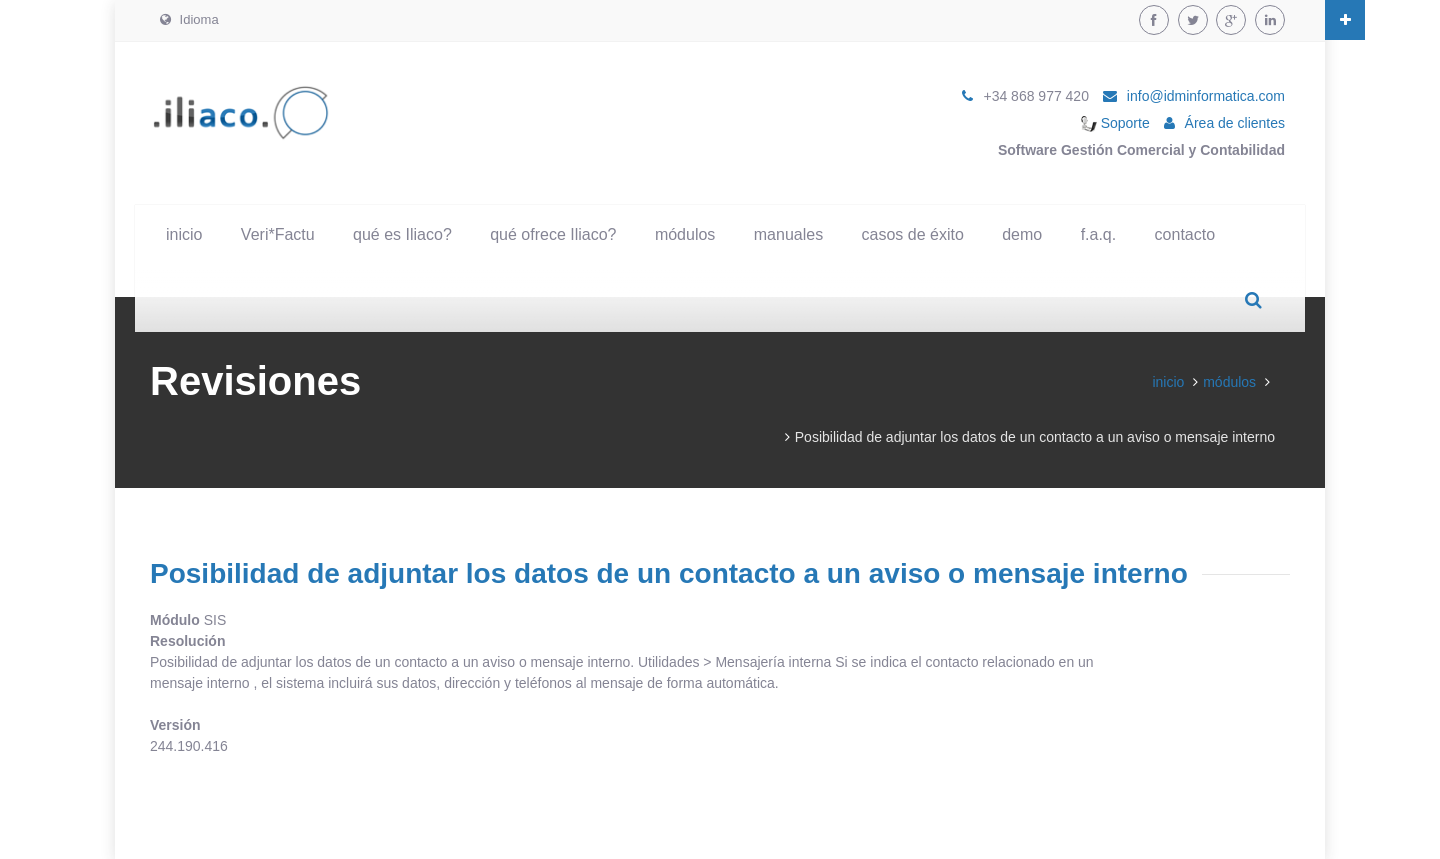 The height and width of the screenshot is (859, 1440). Describe the element at coordinates (1115, 123) in the screenshot. I see `Soporte` at that location.